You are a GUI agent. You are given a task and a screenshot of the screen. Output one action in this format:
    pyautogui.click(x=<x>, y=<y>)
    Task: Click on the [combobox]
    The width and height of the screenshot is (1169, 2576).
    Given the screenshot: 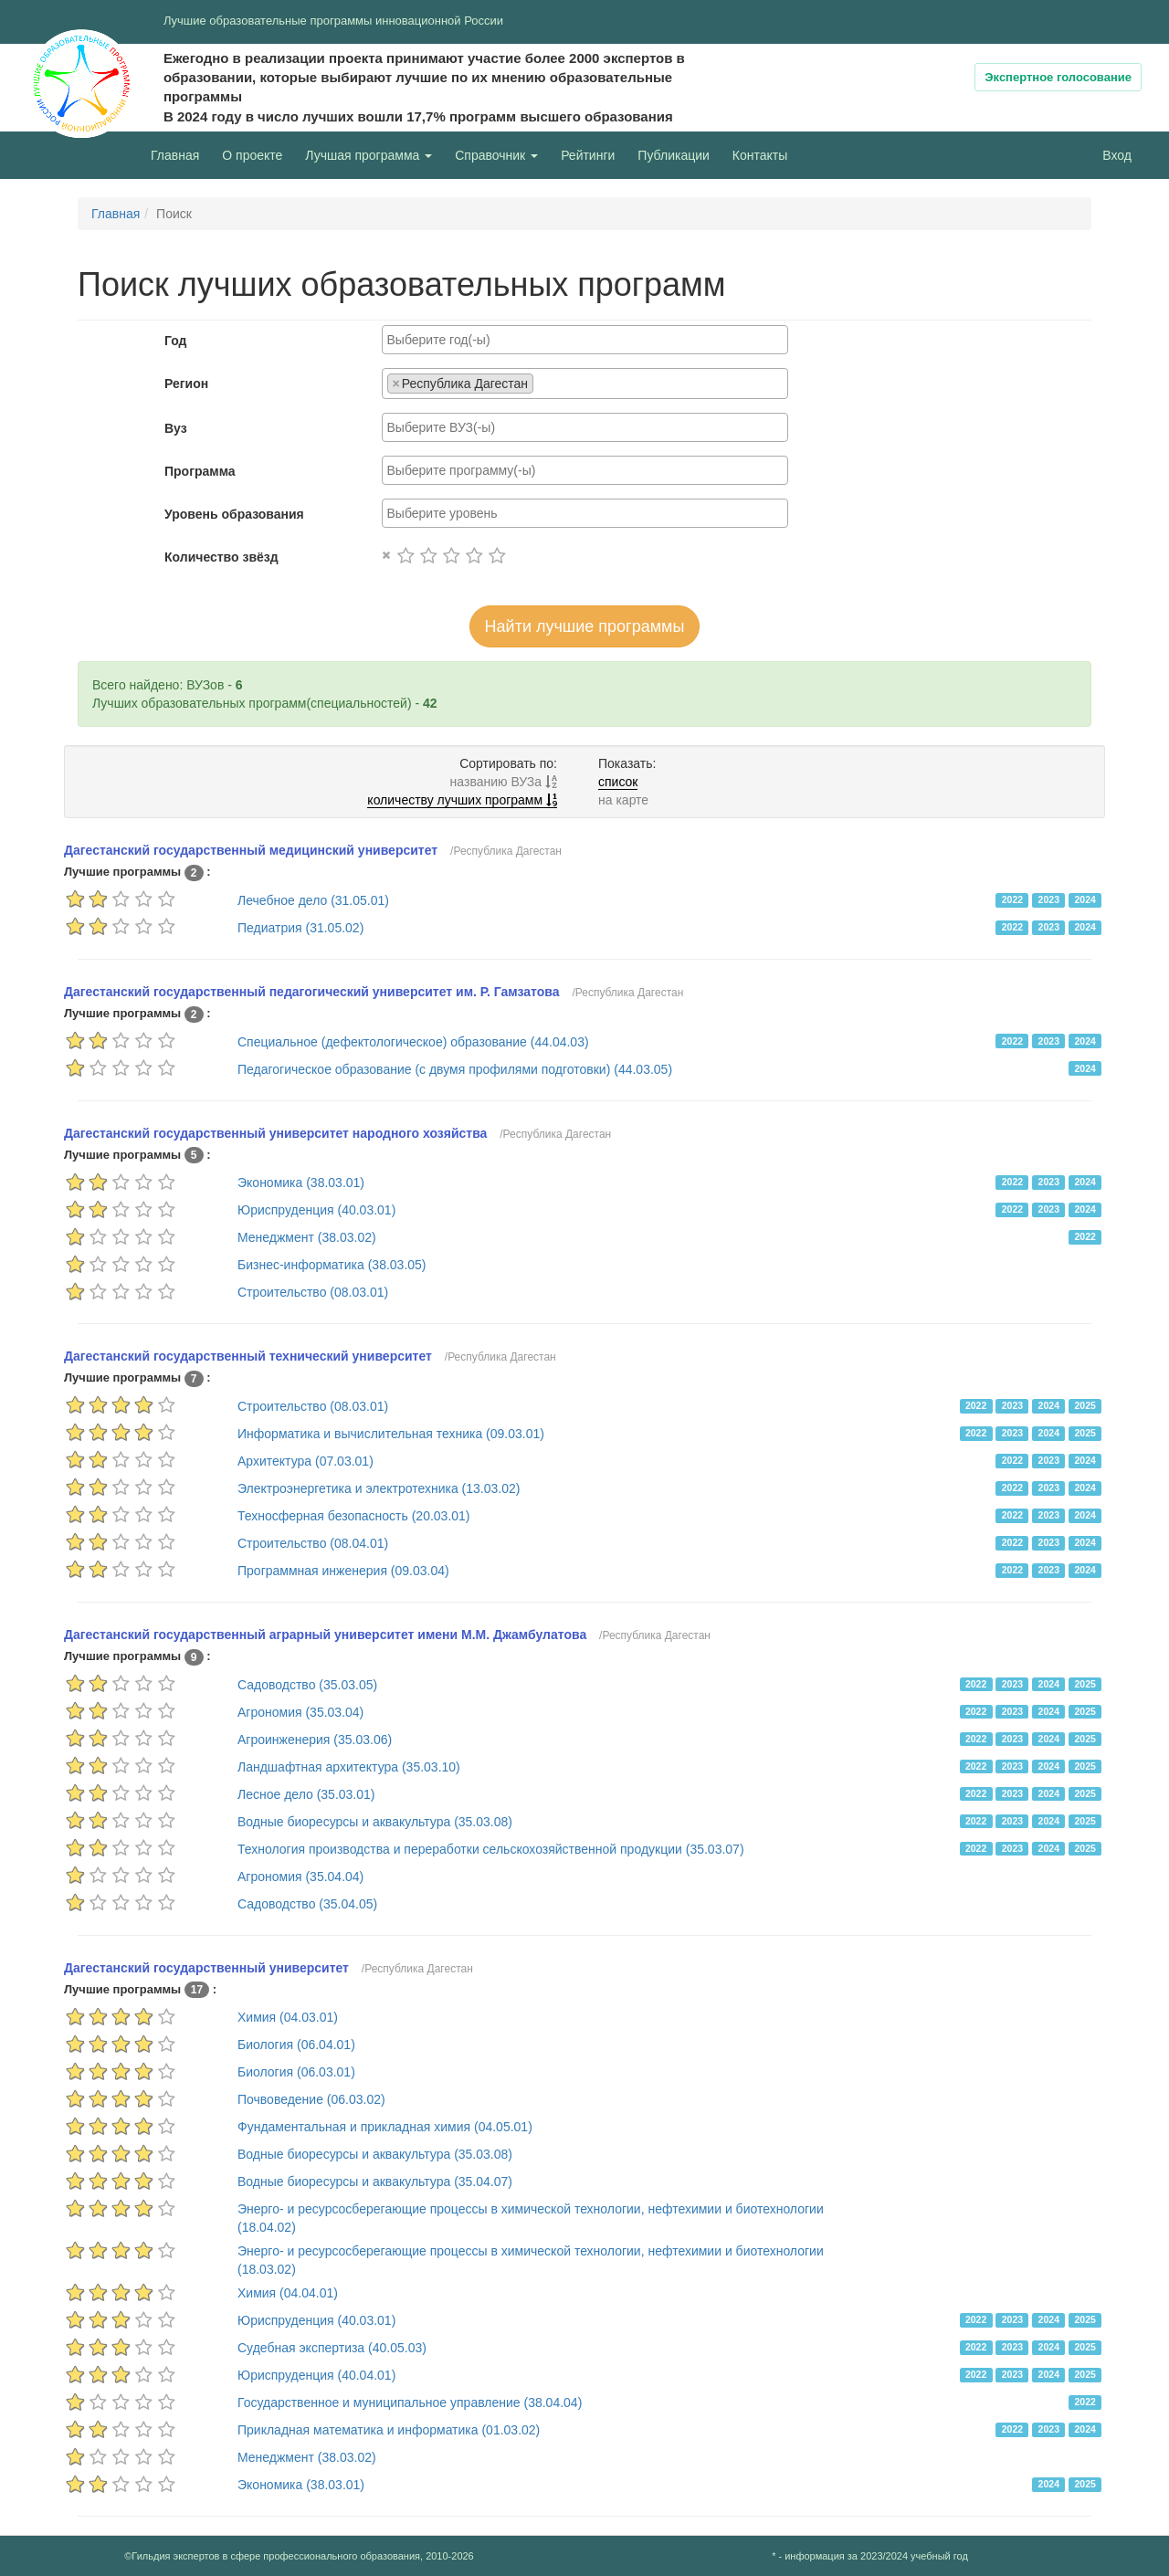 What is the action you would take?
    pyautogui.click(x=585, y=339)
    